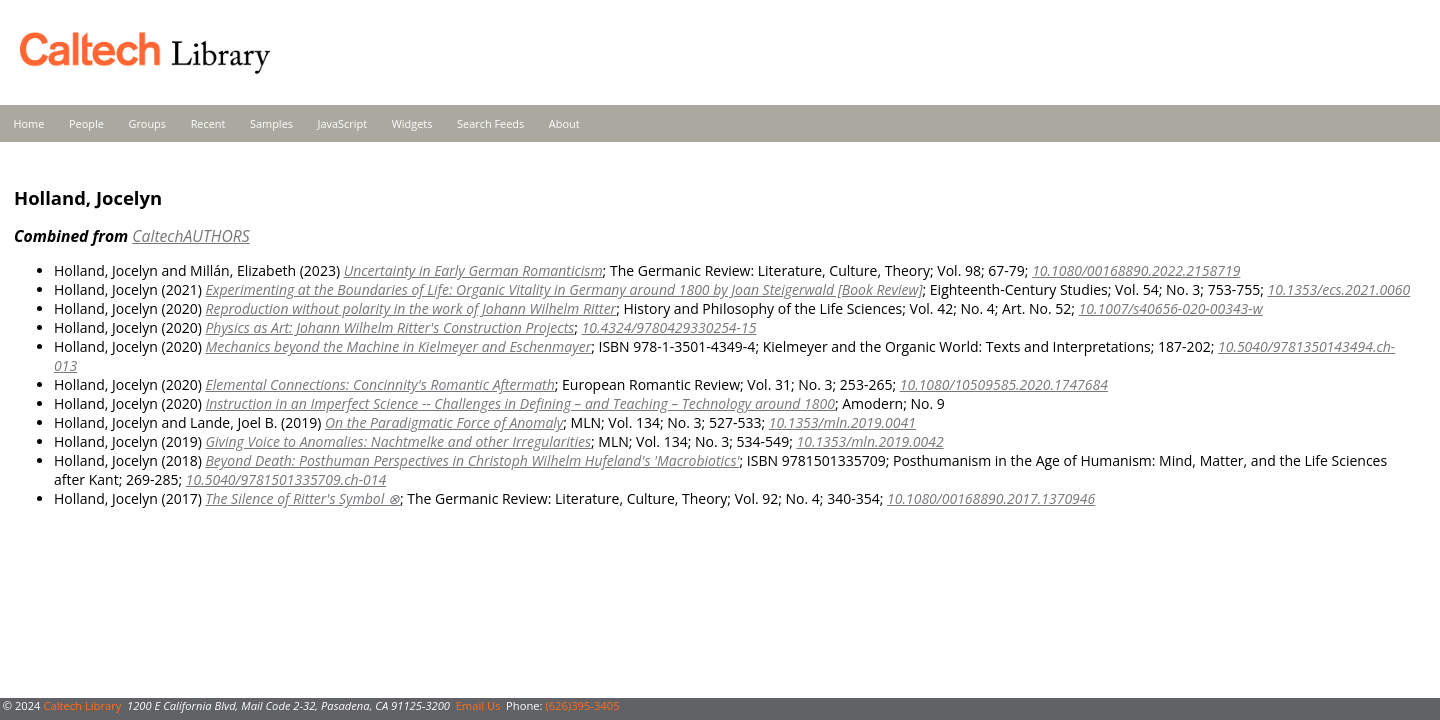 The height and width of the screenshot is (720, 1440). I want to click on Elemental Connections: Concinnity's Romantic Aftermath, so click(379, 384).